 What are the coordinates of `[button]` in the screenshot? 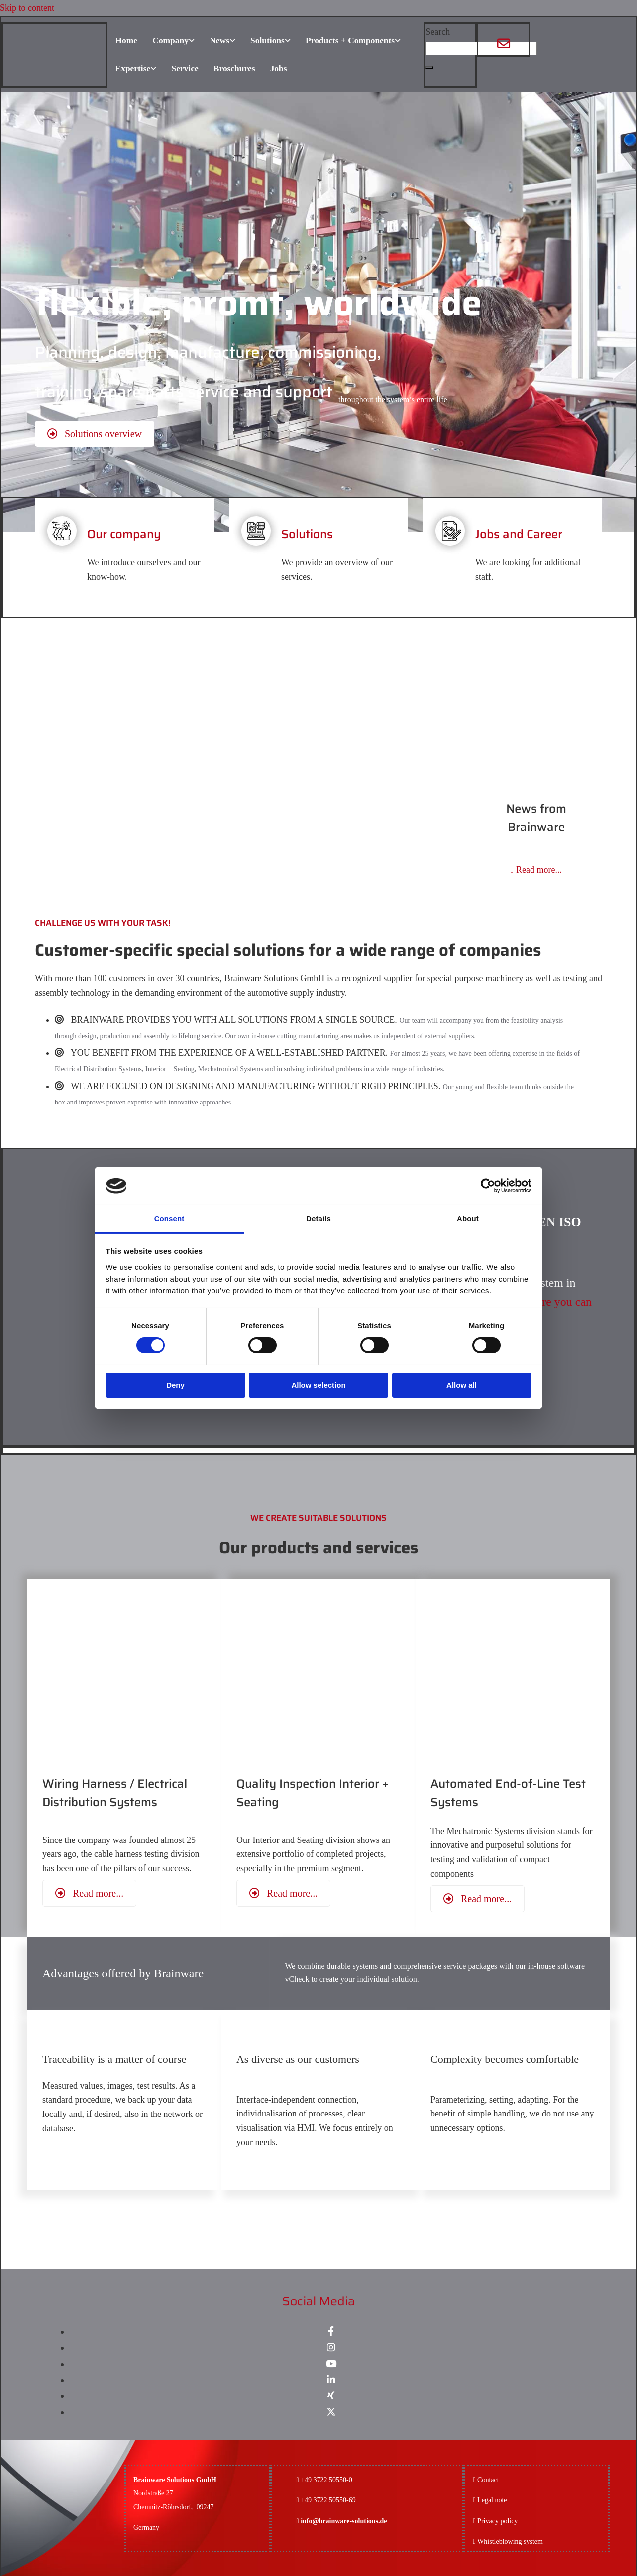 It's located at (429, 67).